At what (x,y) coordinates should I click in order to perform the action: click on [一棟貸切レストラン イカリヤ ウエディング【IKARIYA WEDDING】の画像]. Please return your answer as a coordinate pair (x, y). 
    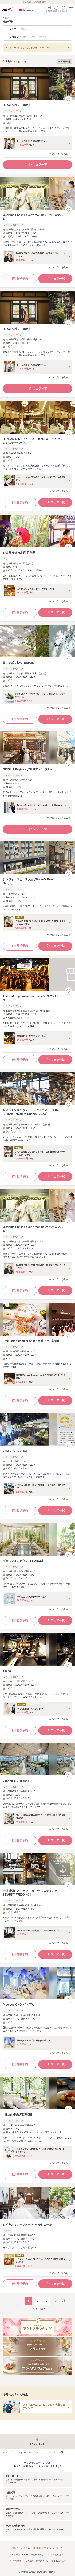
    Looking at the image, I should click on (37, 1869).